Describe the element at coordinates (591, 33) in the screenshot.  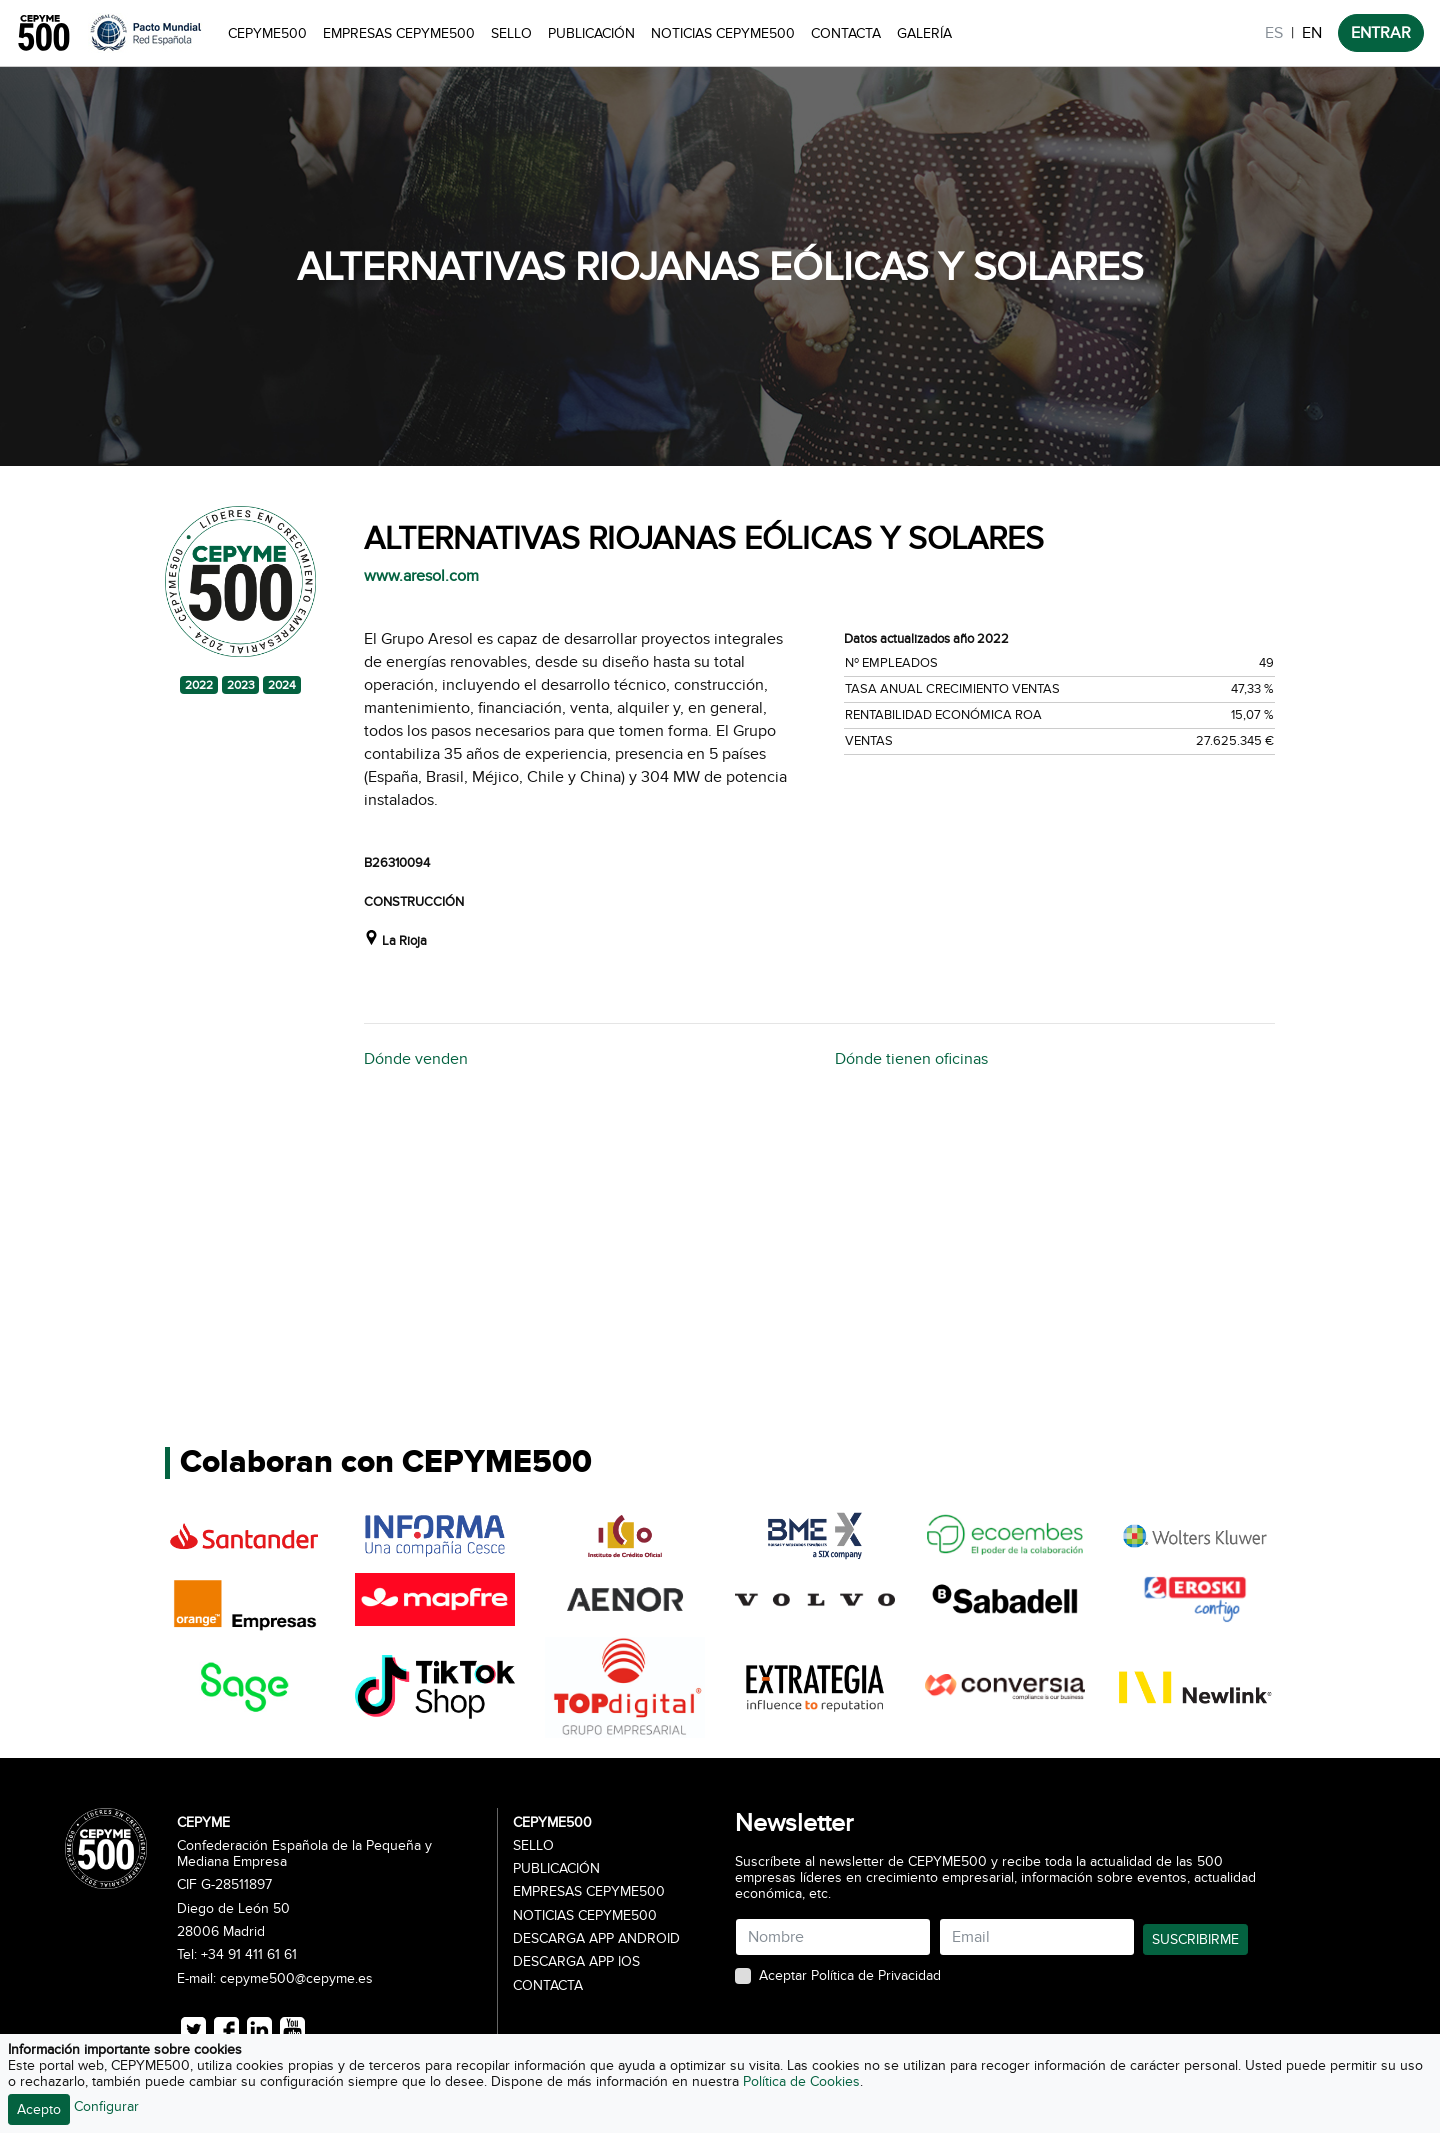
I see `Publicación` at that location.